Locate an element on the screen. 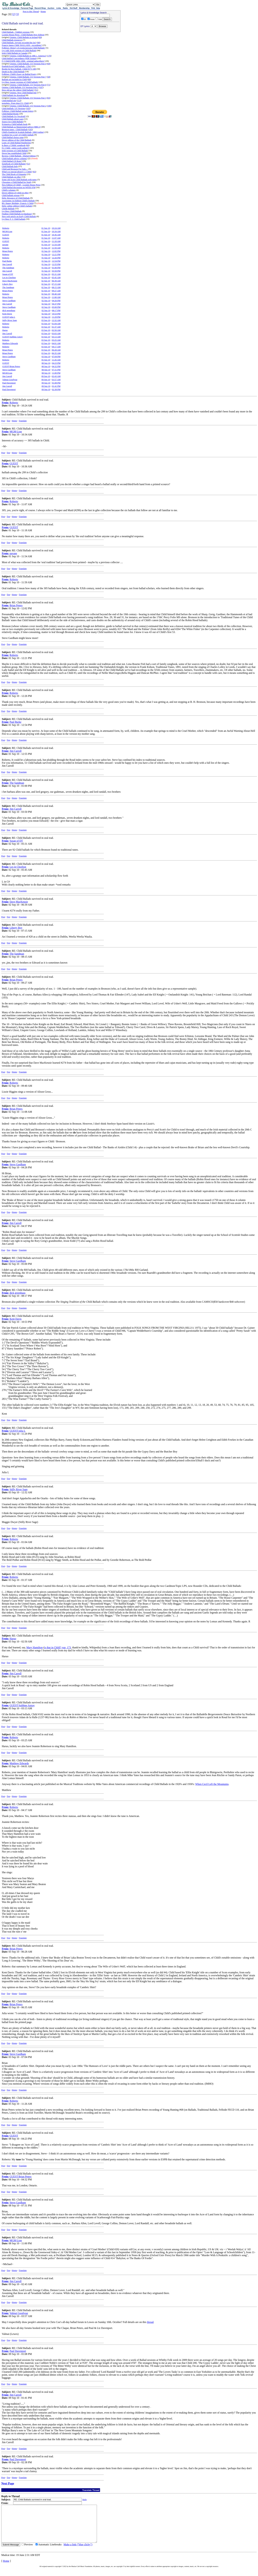  From: is located at coordinates (5, 402).